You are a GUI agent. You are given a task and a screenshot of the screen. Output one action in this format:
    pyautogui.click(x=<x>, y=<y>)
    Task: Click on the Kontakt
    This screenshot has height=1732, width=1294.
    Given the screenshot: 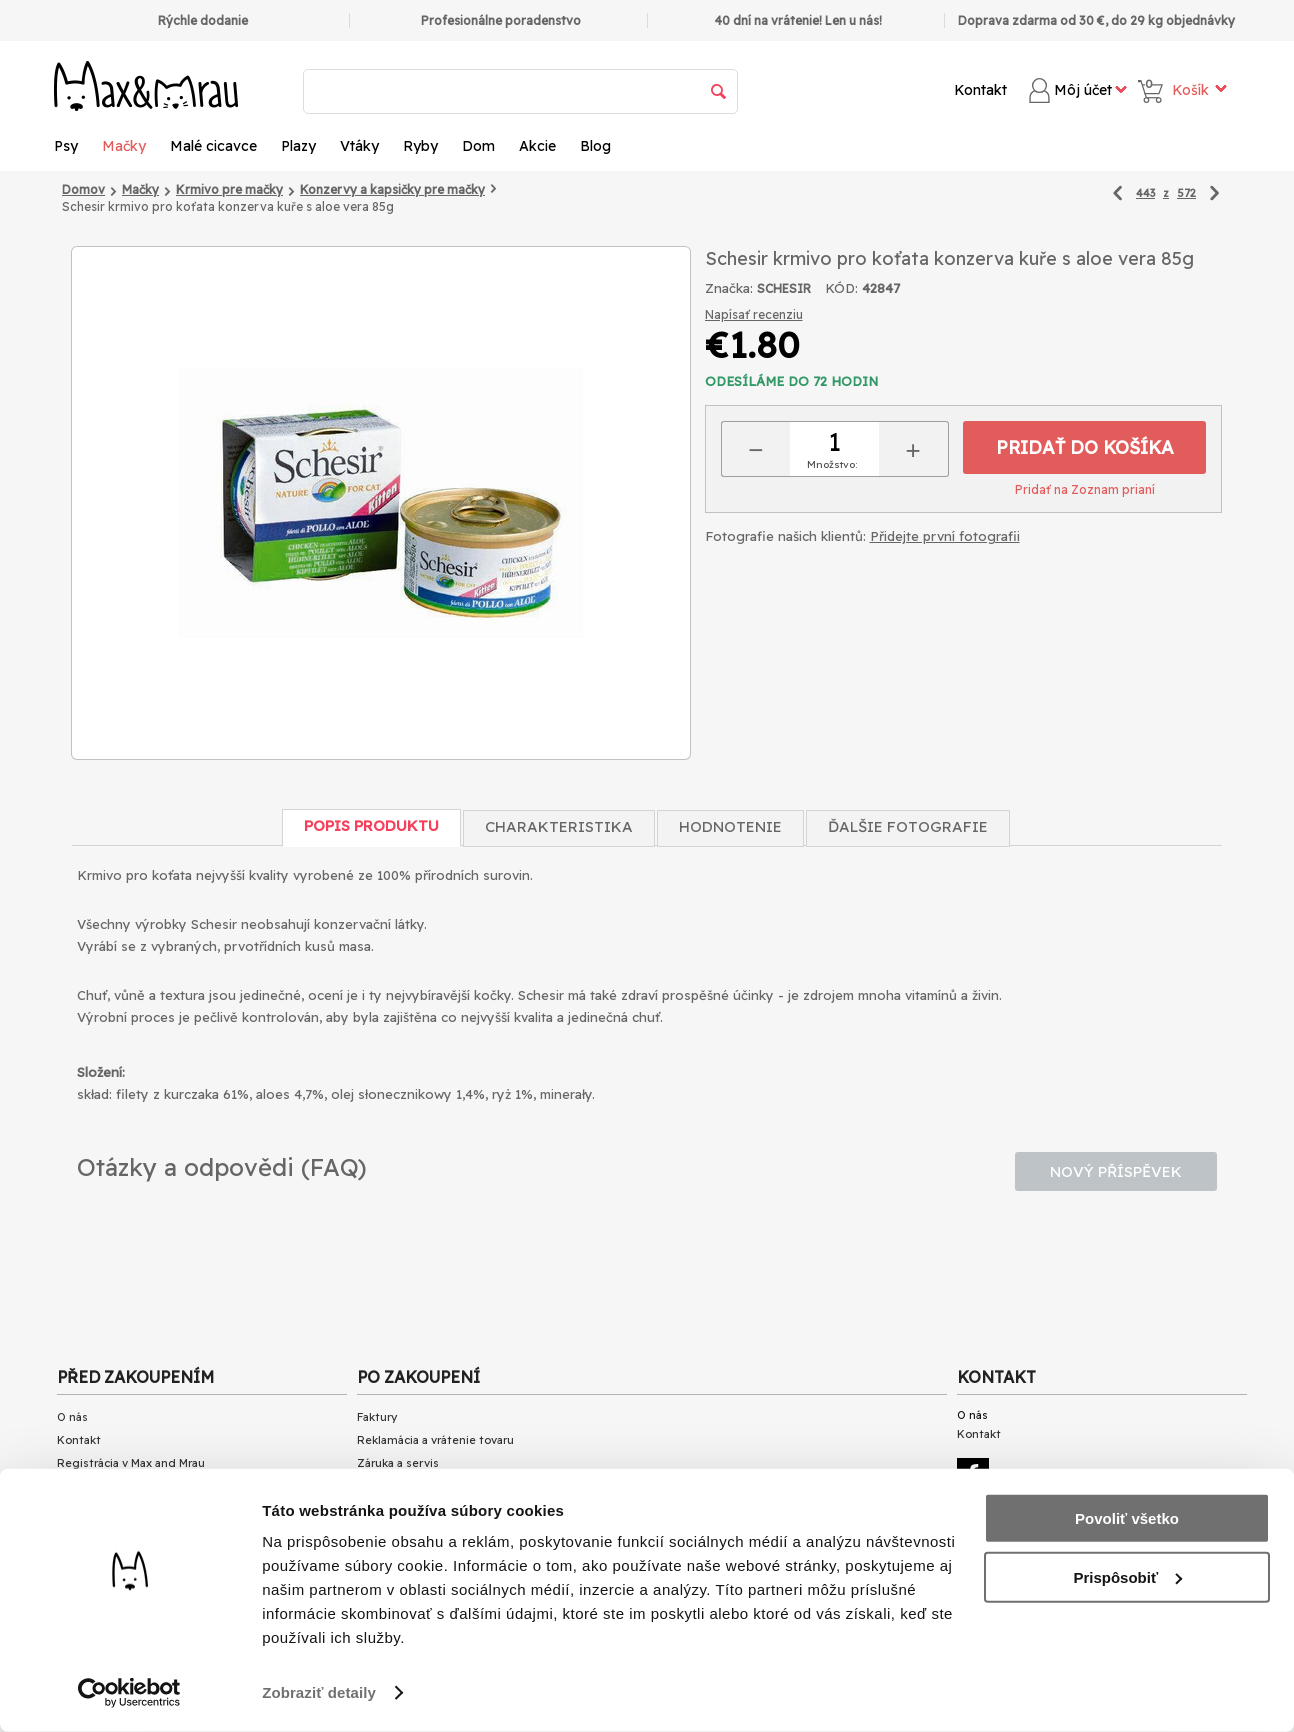 What is the action you would take?
    pyautogui.click(x=980, y=90)
    